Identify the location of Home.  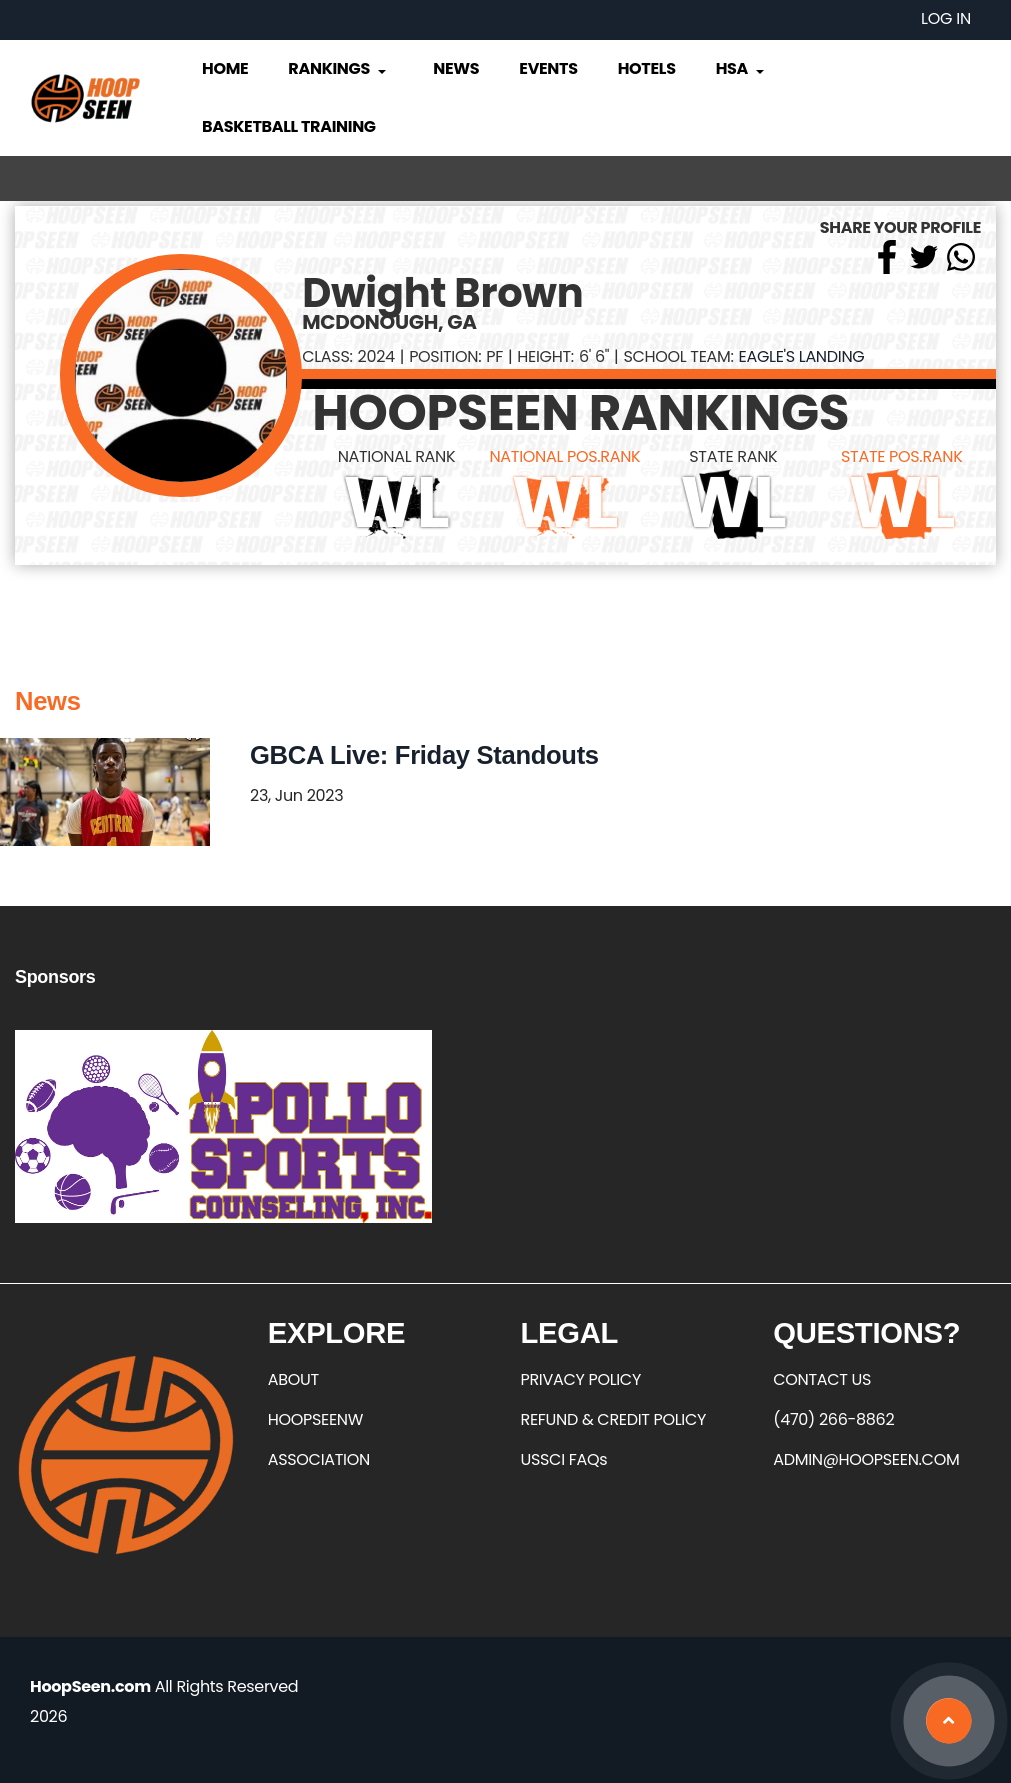
(225, 68).